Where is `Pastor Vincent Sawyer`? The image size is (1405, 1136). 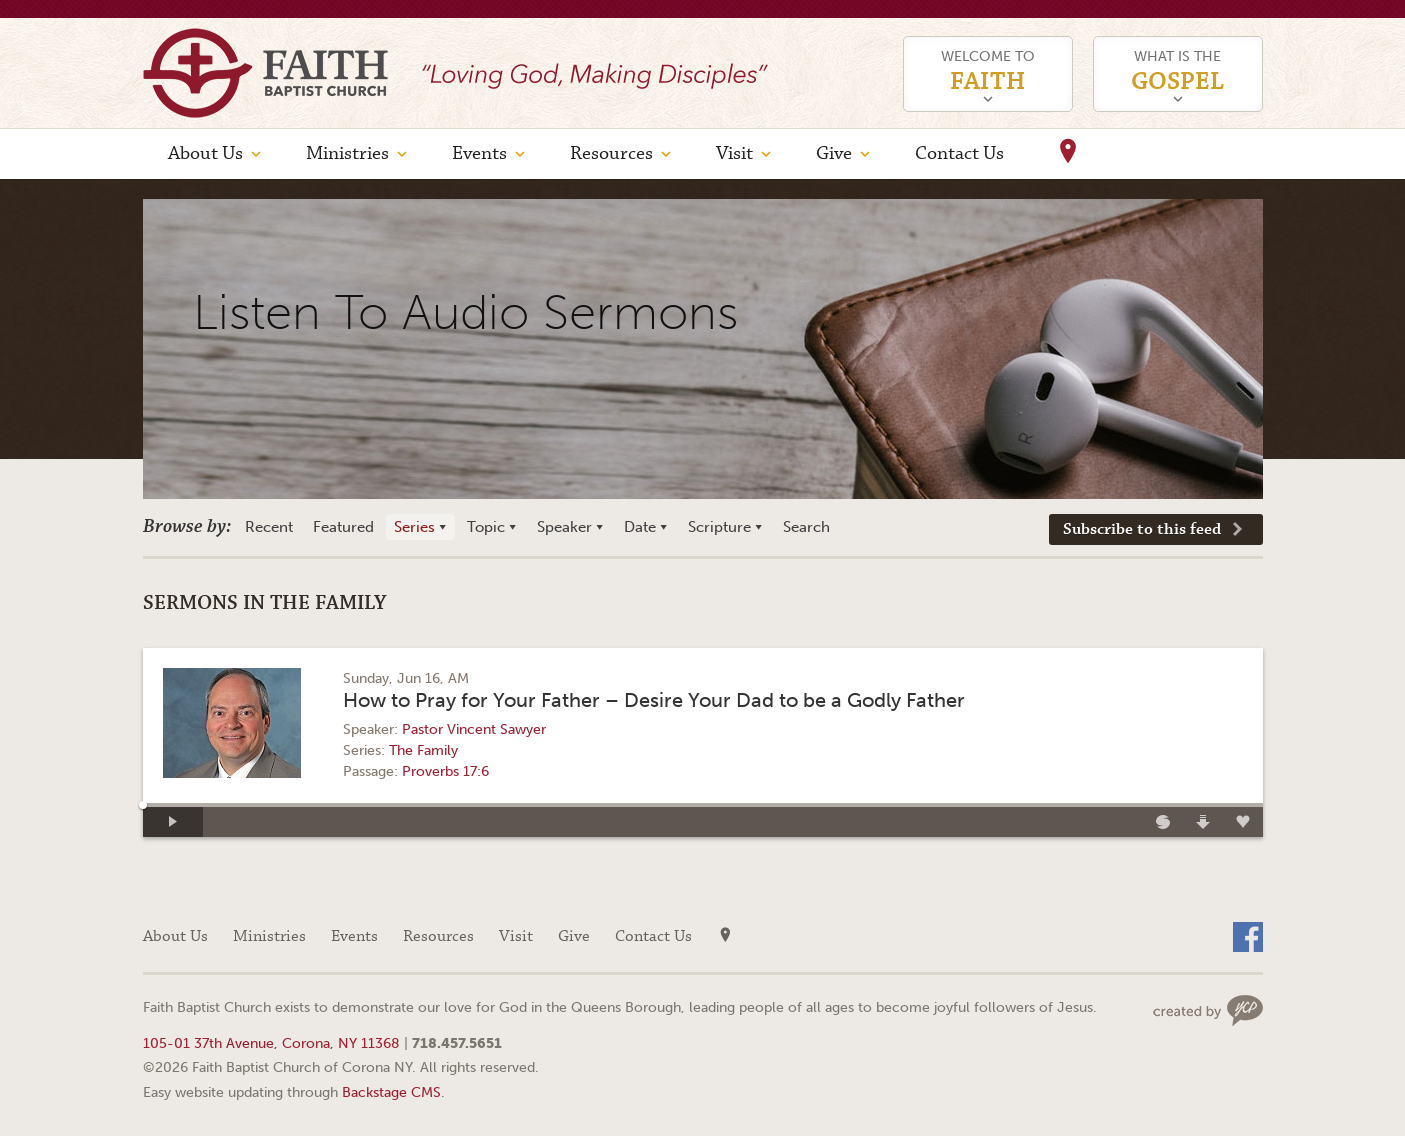
Pastor Vincent Sawyer is located at coordinates (474, 729).